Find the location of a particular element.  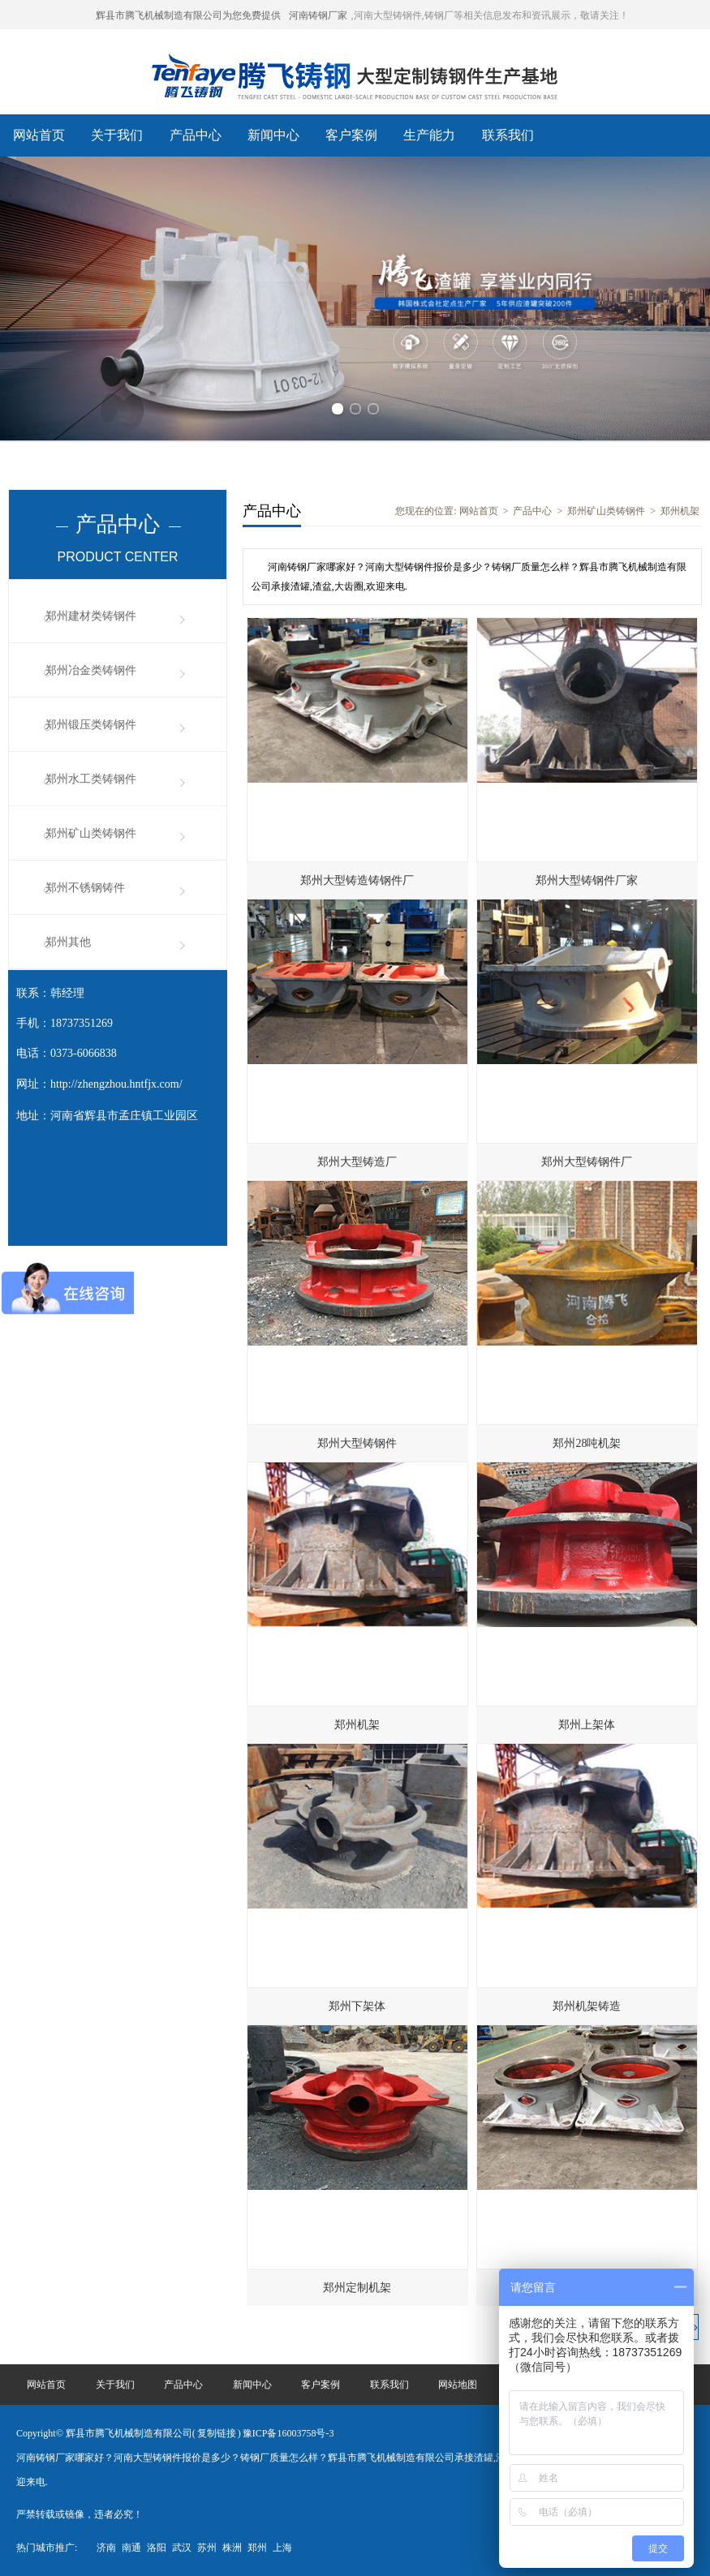

郑州冶金类铸钢件 is located at coordinates (90, 670).